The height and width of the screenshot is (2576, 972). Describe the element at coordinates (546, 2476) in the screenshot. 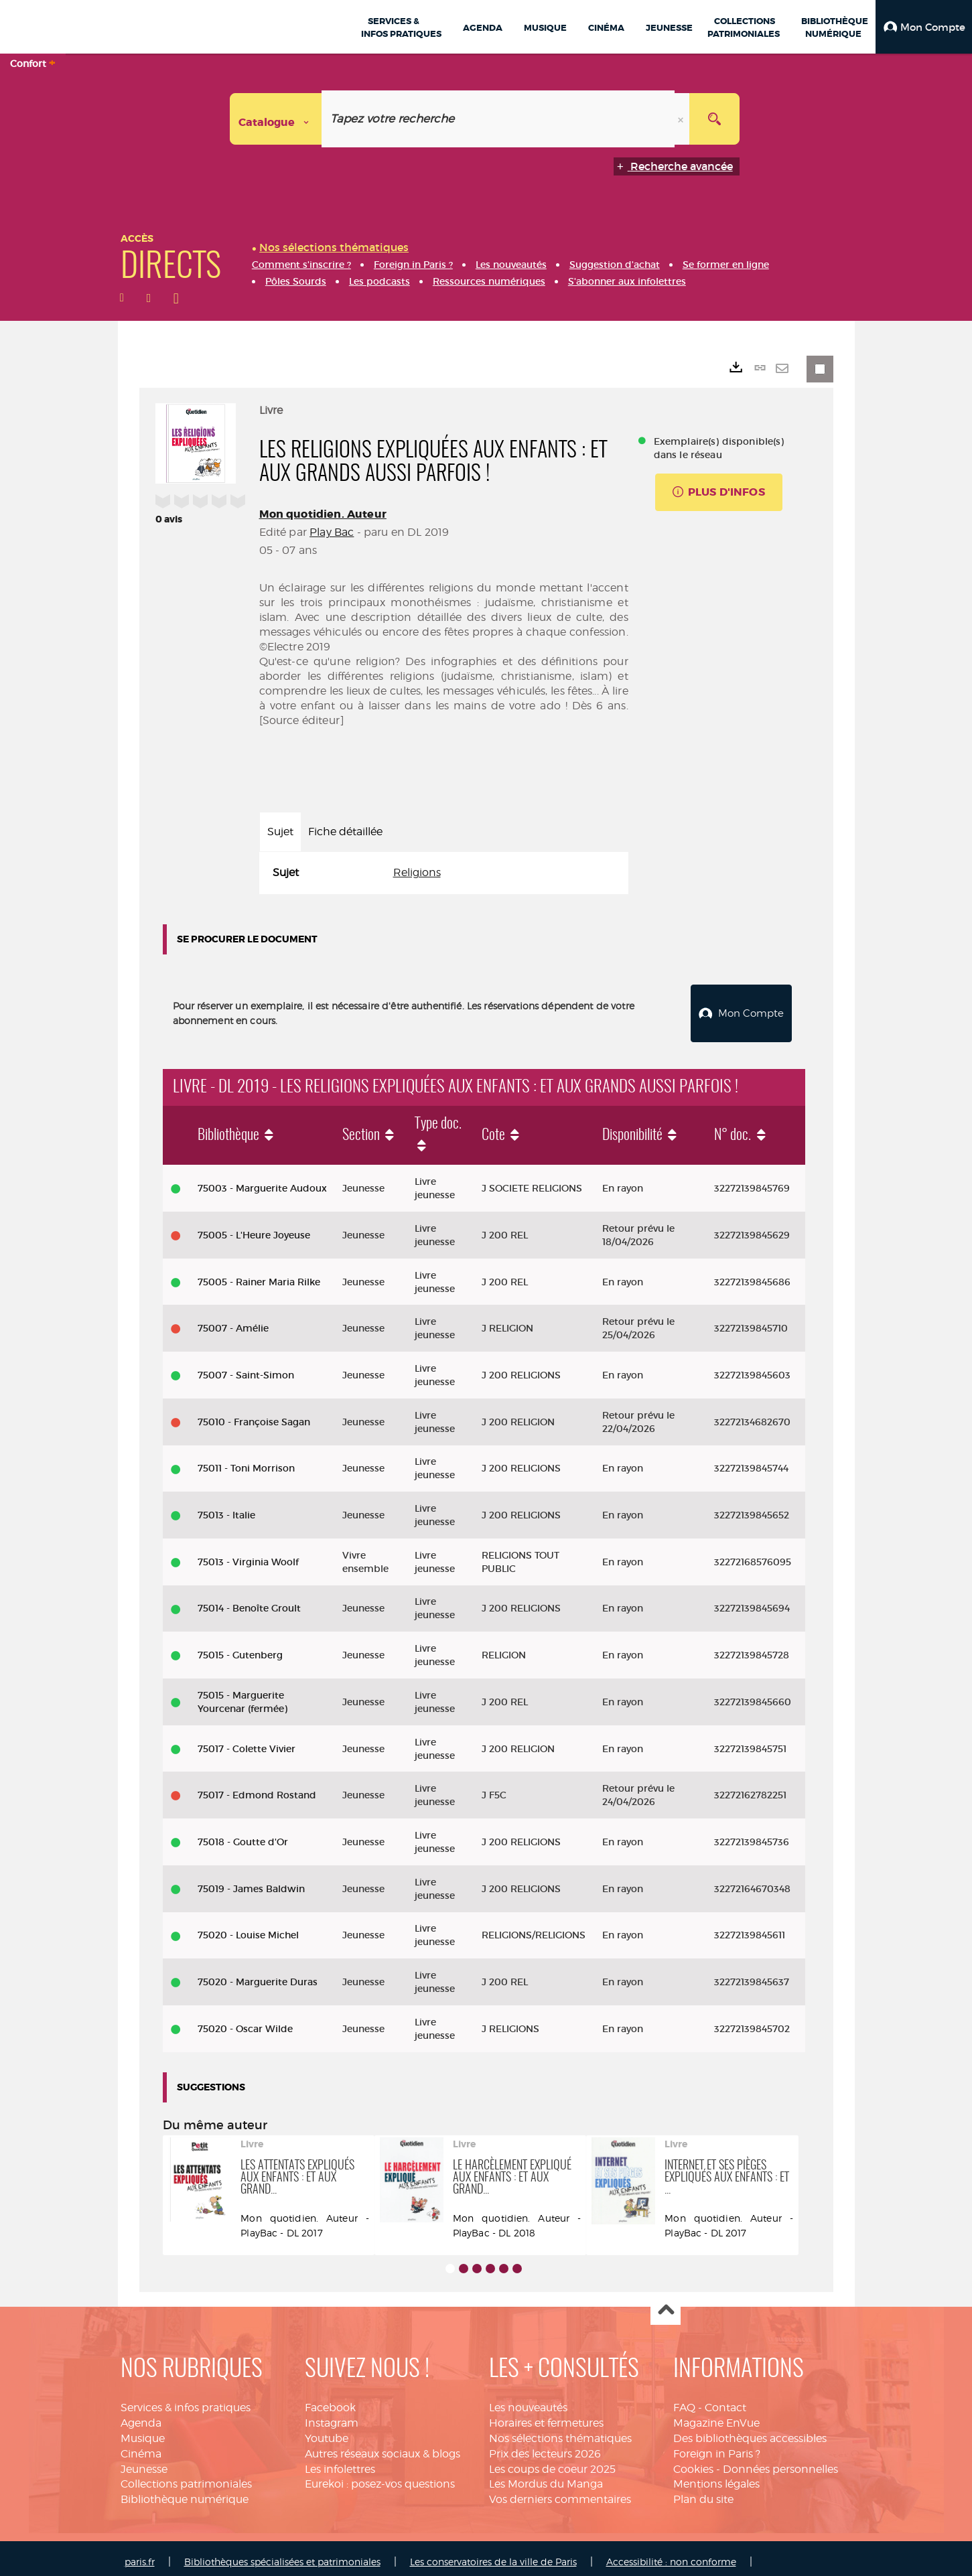

I see `Les Mordus du Manga` at that location.